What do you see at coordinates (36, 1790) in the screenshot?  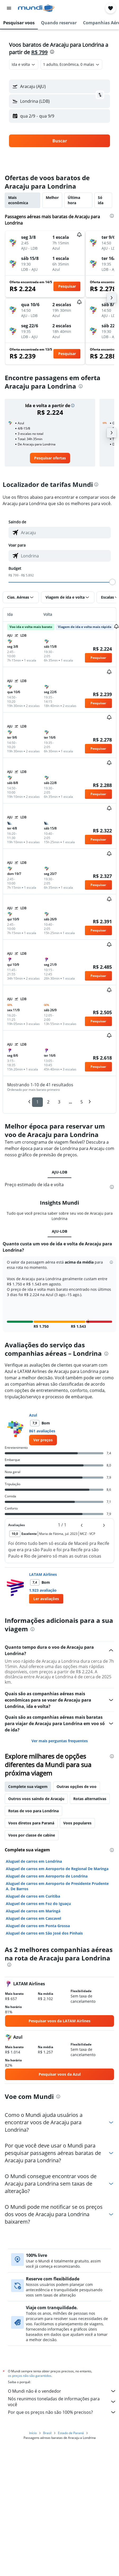 I see `Outros voos saindo de Aracaju [tab]` at bounding box center [36, 1790].